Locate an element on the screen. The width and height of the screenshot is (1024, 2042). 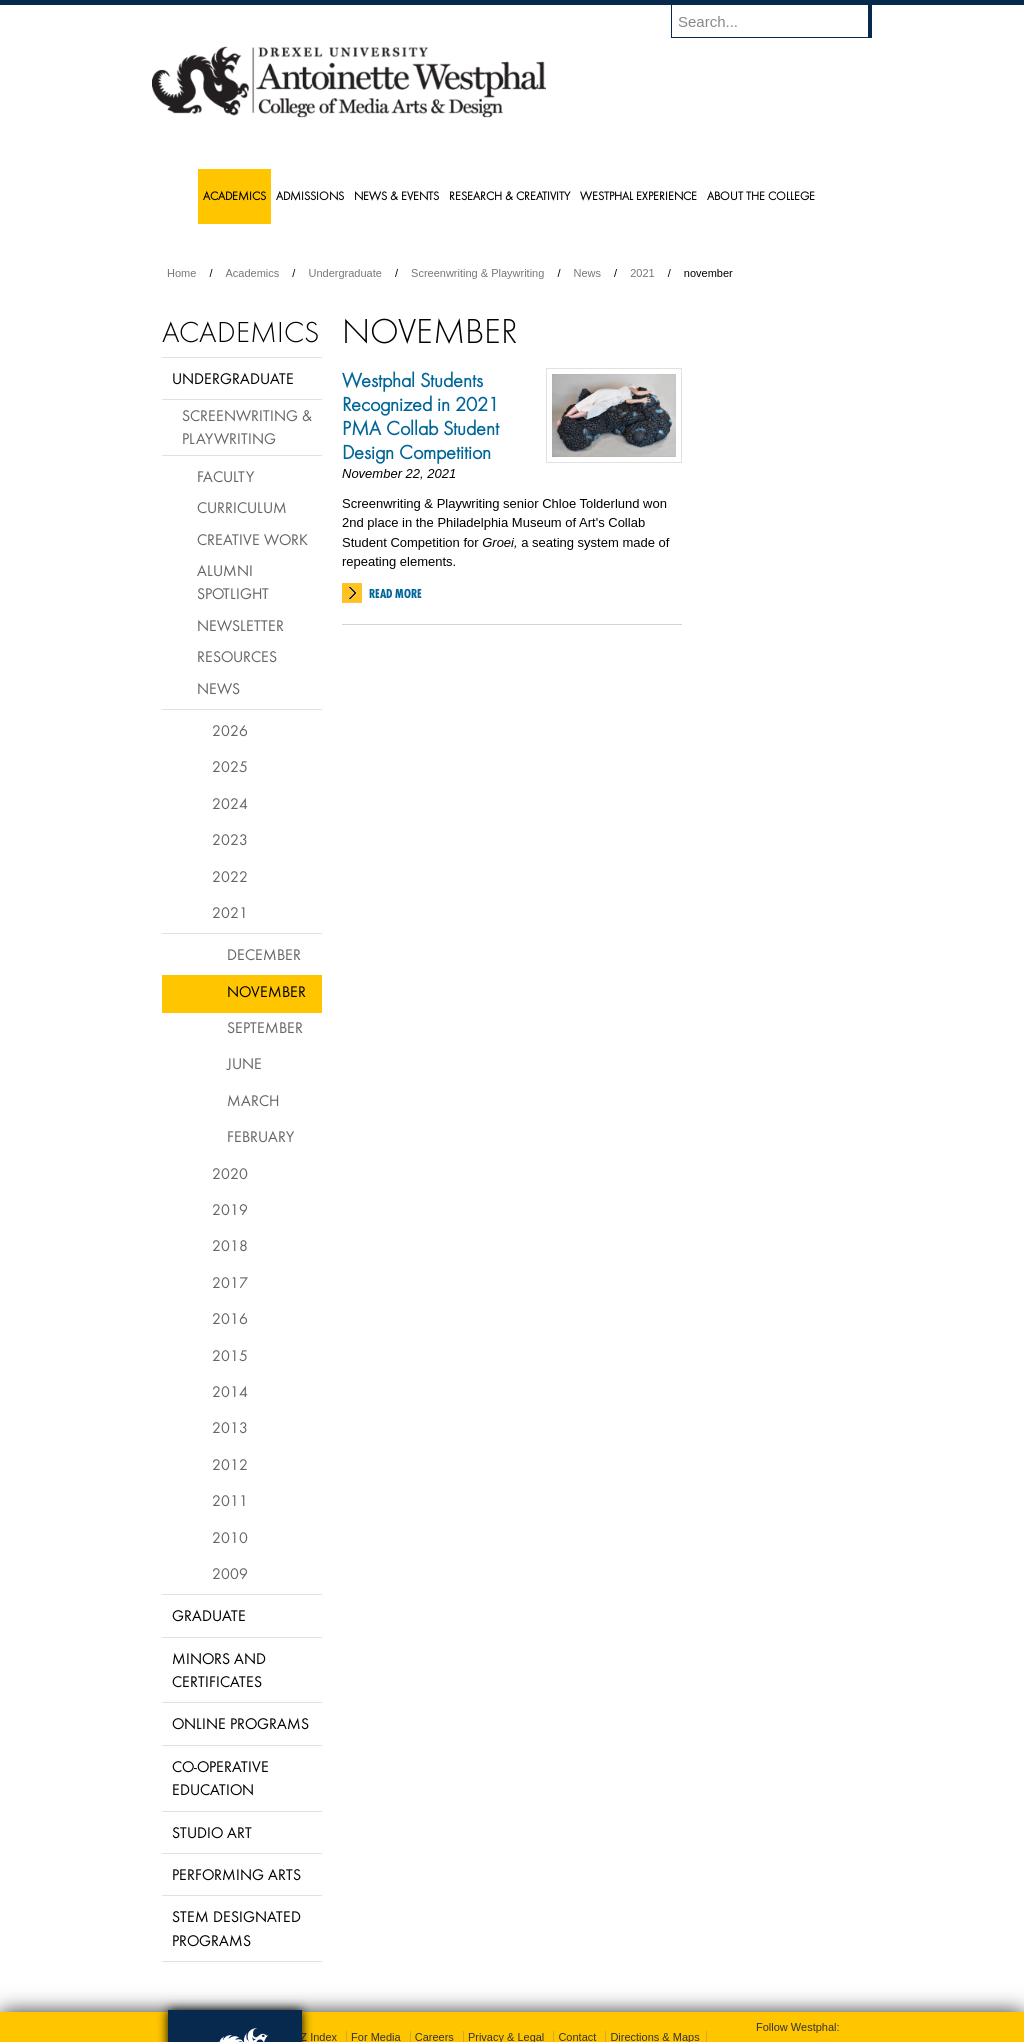
Academics [menuitem] is located at coordinates (234, 195).